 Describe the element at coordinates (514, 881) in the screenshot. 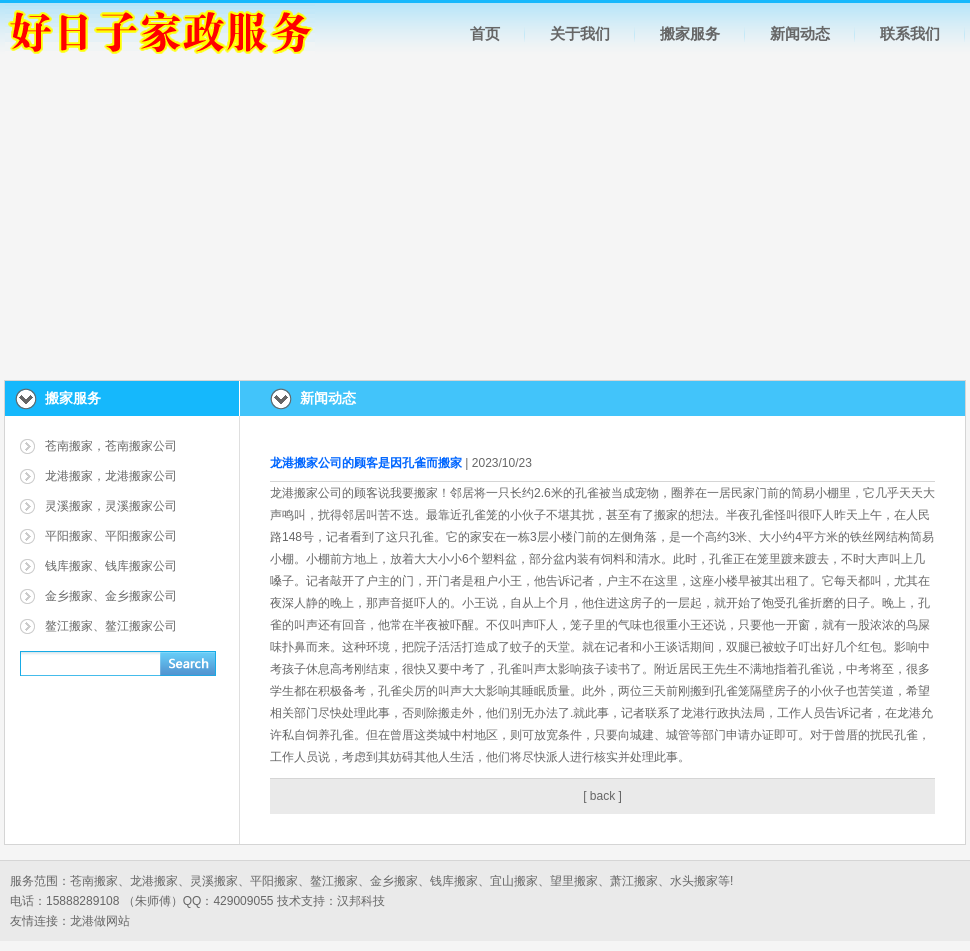

I see `宜山搬家` at that location.